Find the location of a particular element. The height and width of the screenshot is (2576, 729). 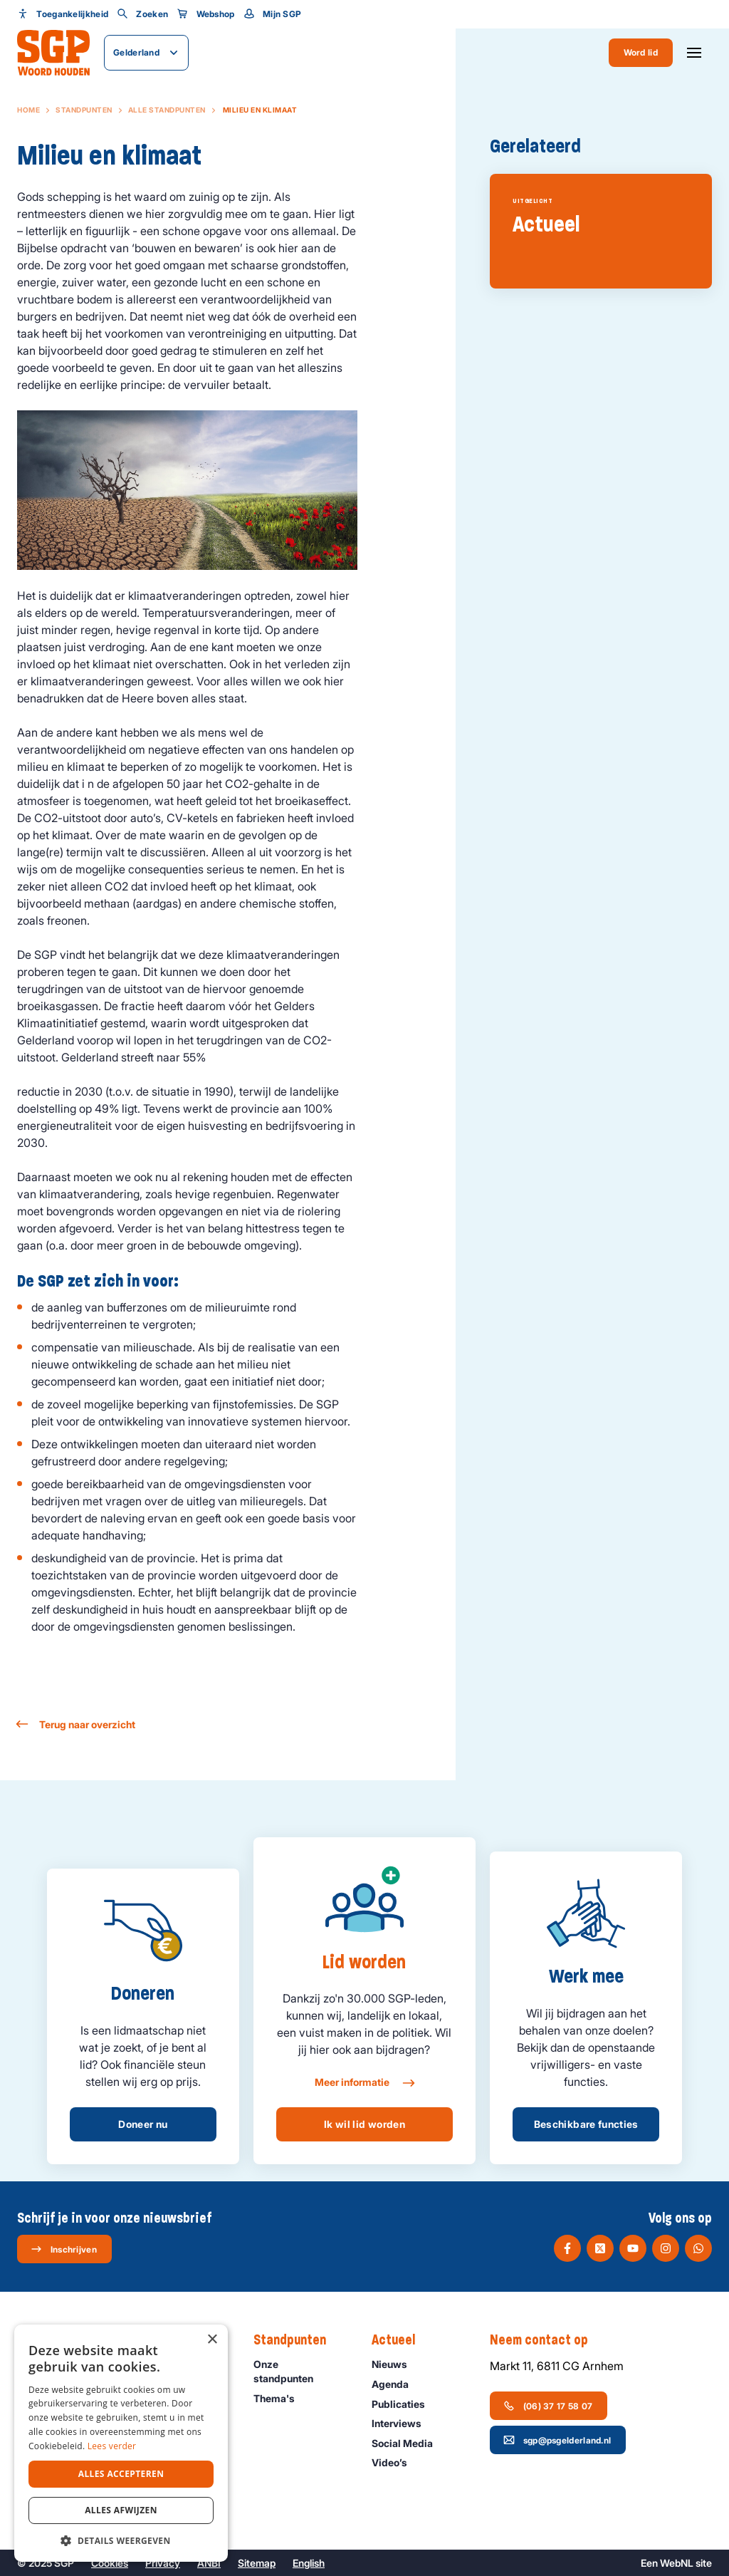

Ik wil lid worden is located at coordinates (364, 2124).